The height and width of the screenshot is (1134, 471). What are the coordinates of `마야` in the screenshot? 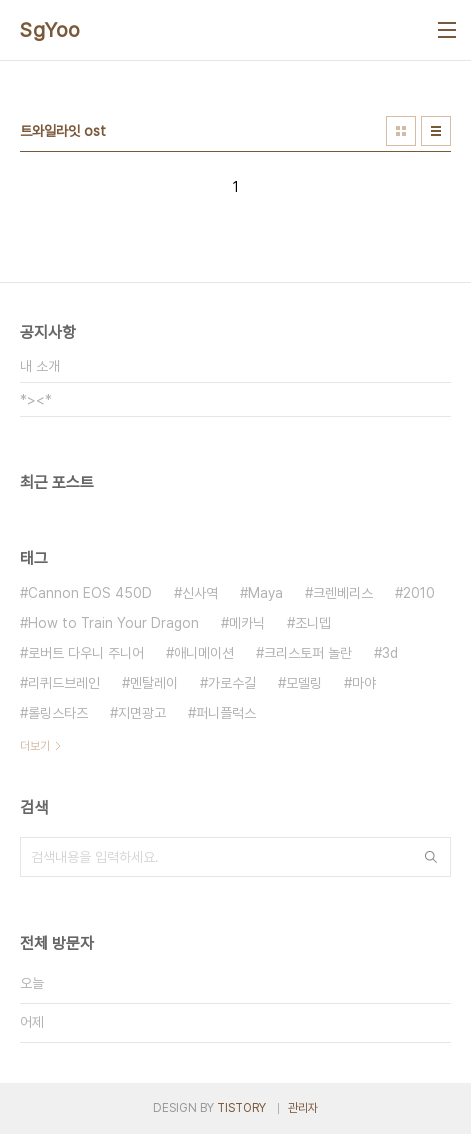 It's located at (364, 683).